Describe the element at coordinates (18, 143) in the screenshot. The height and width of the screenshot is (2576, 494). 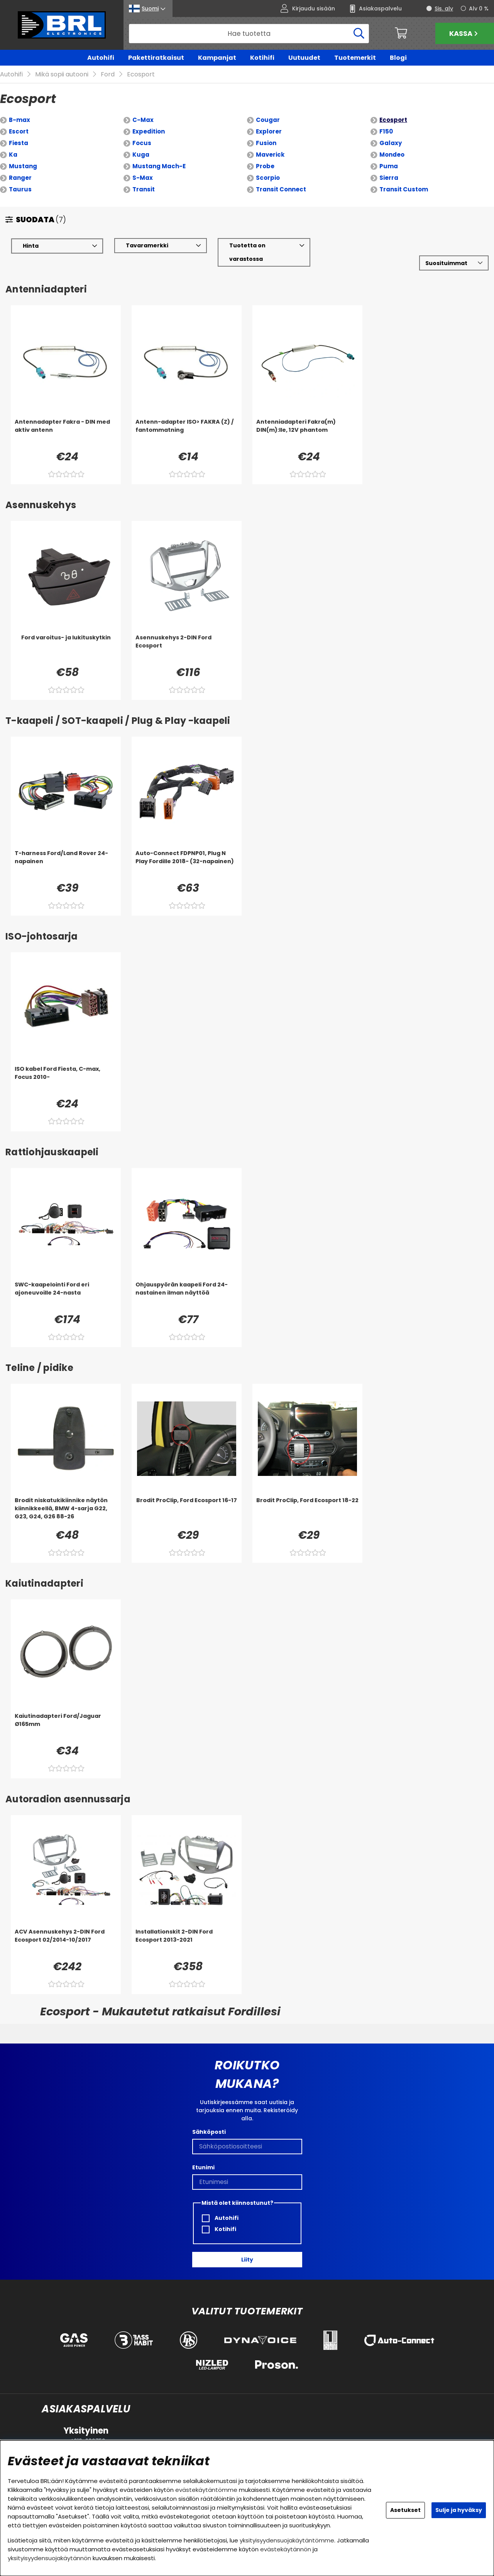
I see `Fiesta` at that location.